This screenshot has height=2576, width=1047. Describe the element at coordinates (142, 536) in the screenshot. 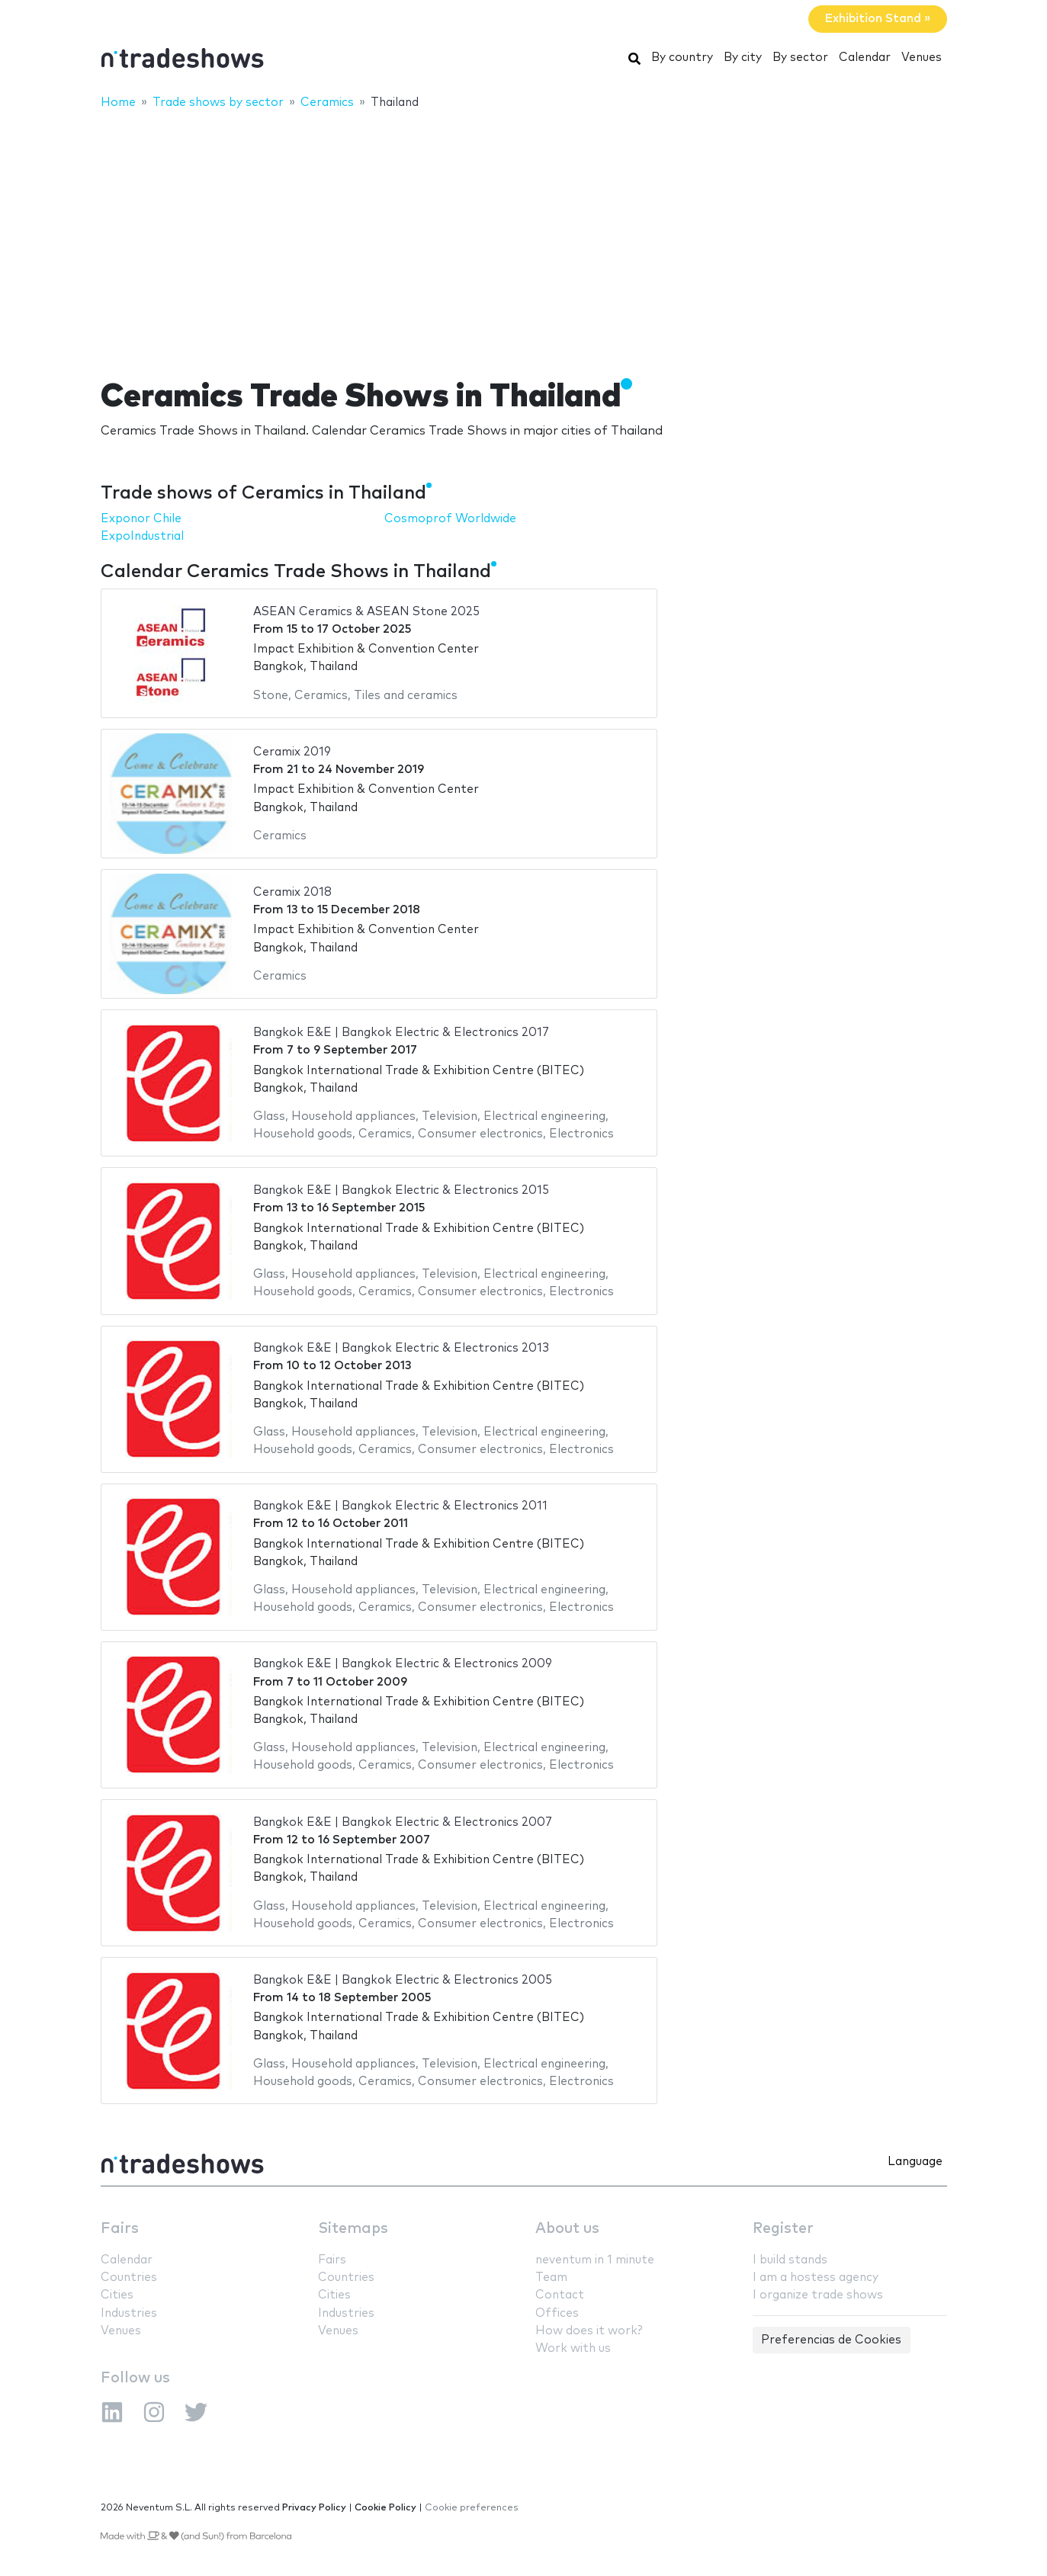

I see `ExpoIndustrial` at that location.